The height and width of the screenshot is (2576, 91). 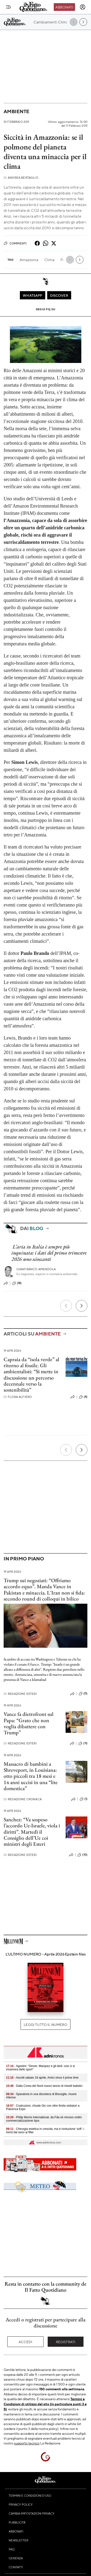 What do you see at coordinates (15, 243) in the screenshot?
I see `Commenti` at bounding box center [15, 243].